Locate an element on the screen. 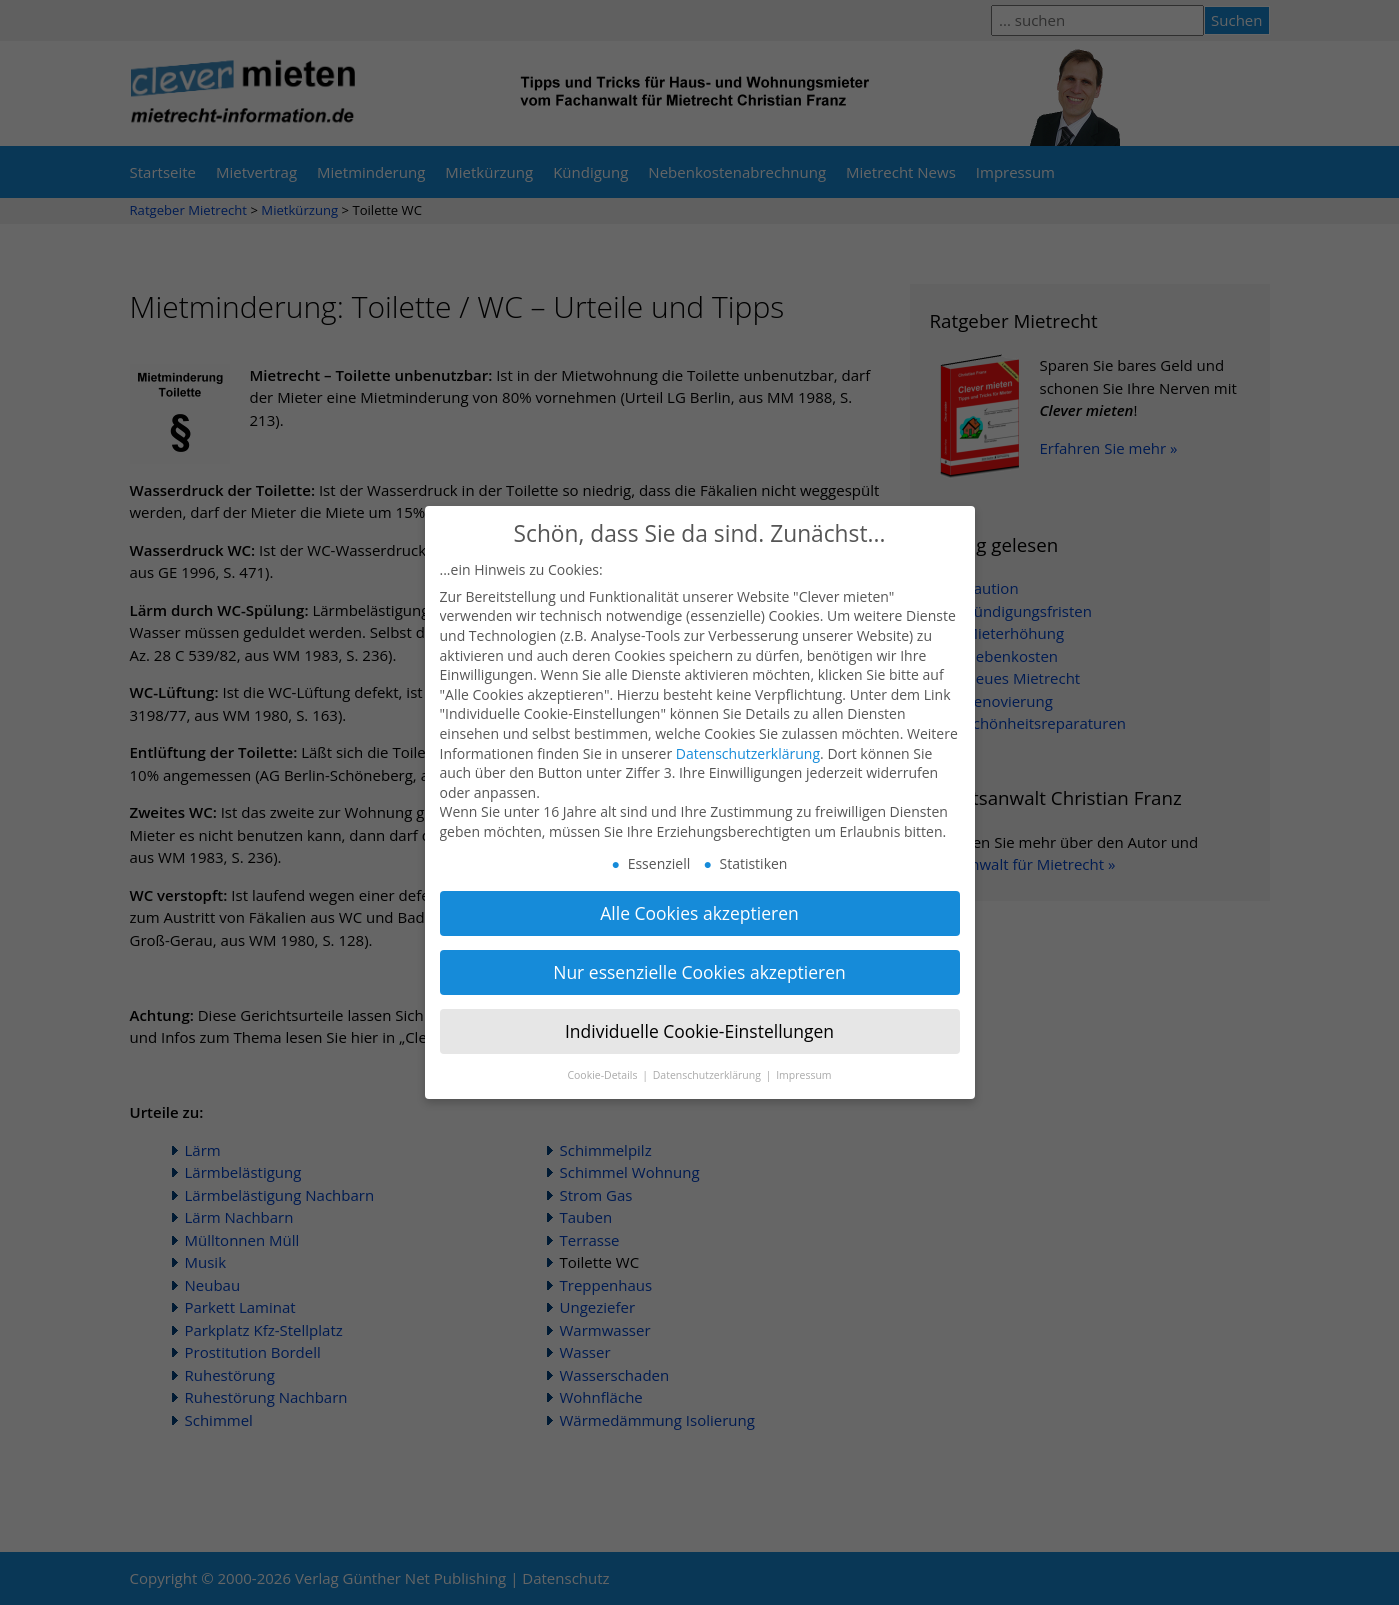 Image resolution: width=1399 pixels, height=1605 pixels. Cookie-Details [button] is located at coordinates (603, 1057).